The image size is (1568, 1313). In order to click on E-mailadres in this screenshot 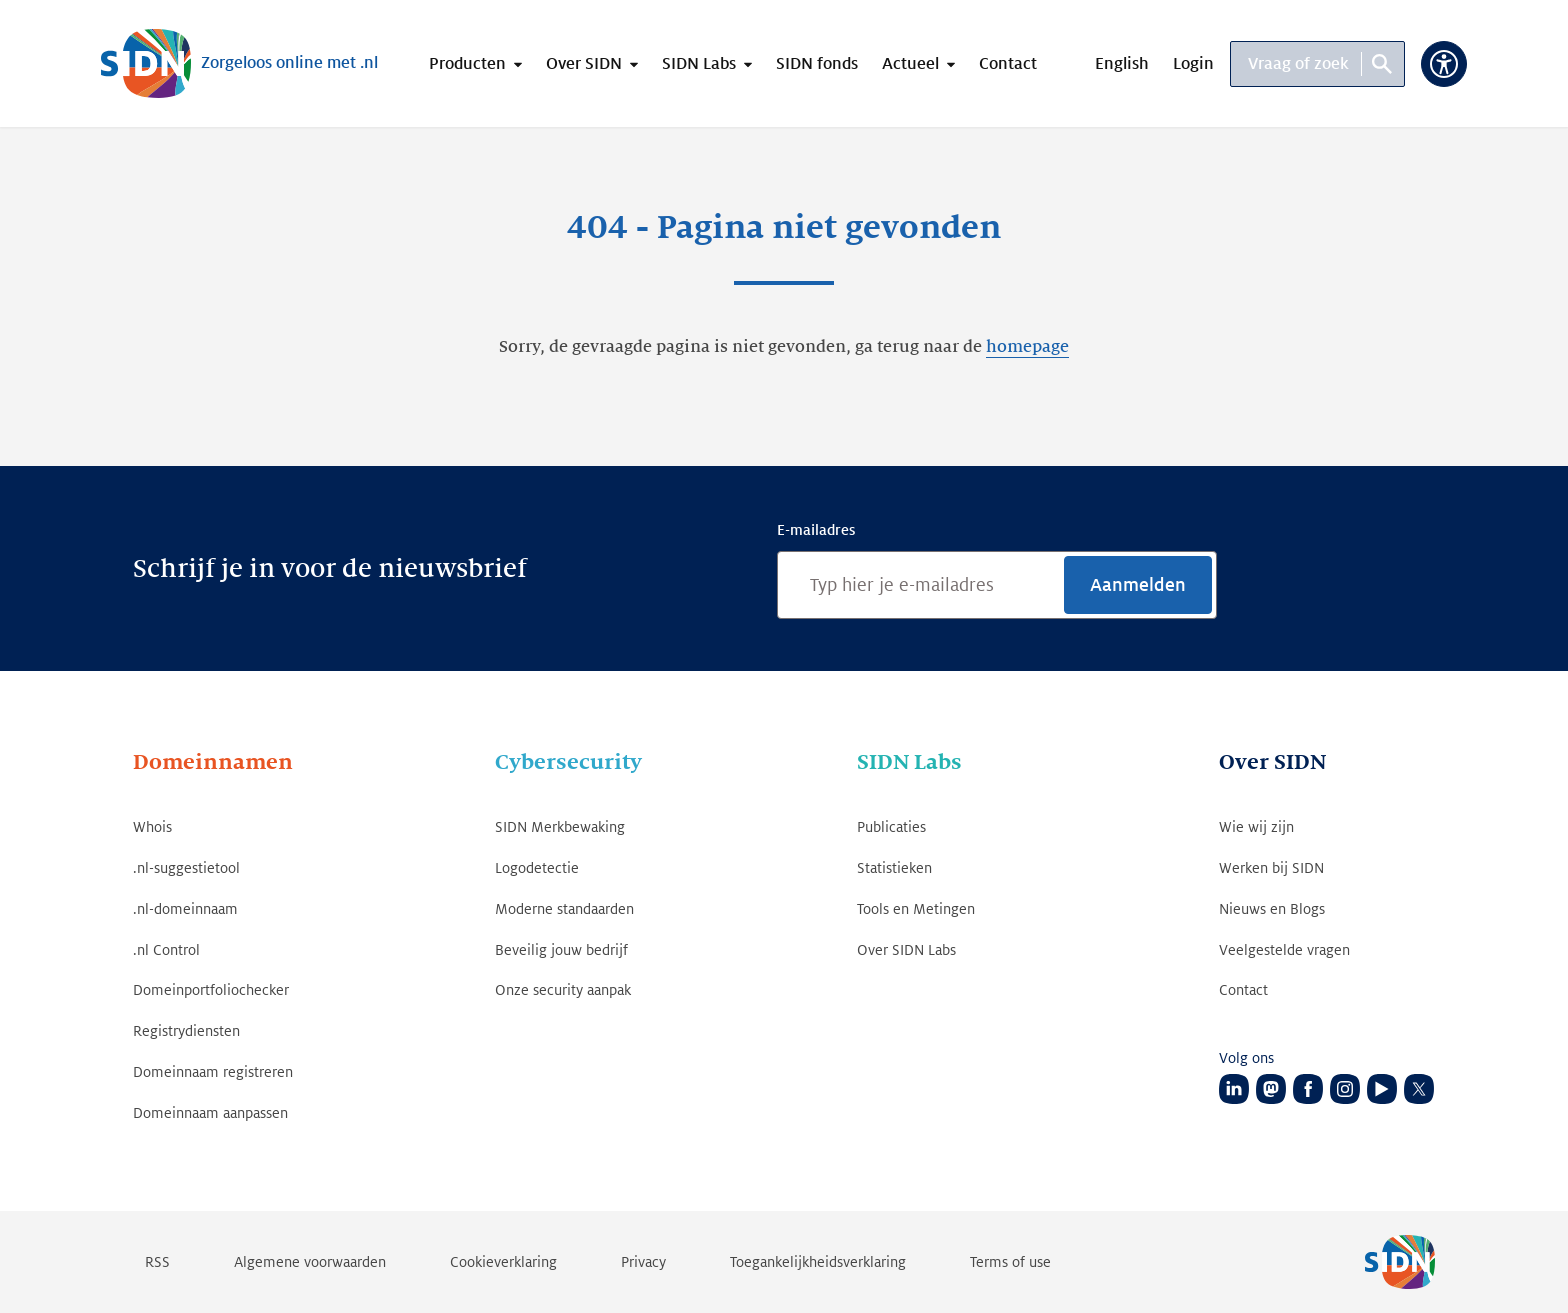, I will do `click(816, 530)`.